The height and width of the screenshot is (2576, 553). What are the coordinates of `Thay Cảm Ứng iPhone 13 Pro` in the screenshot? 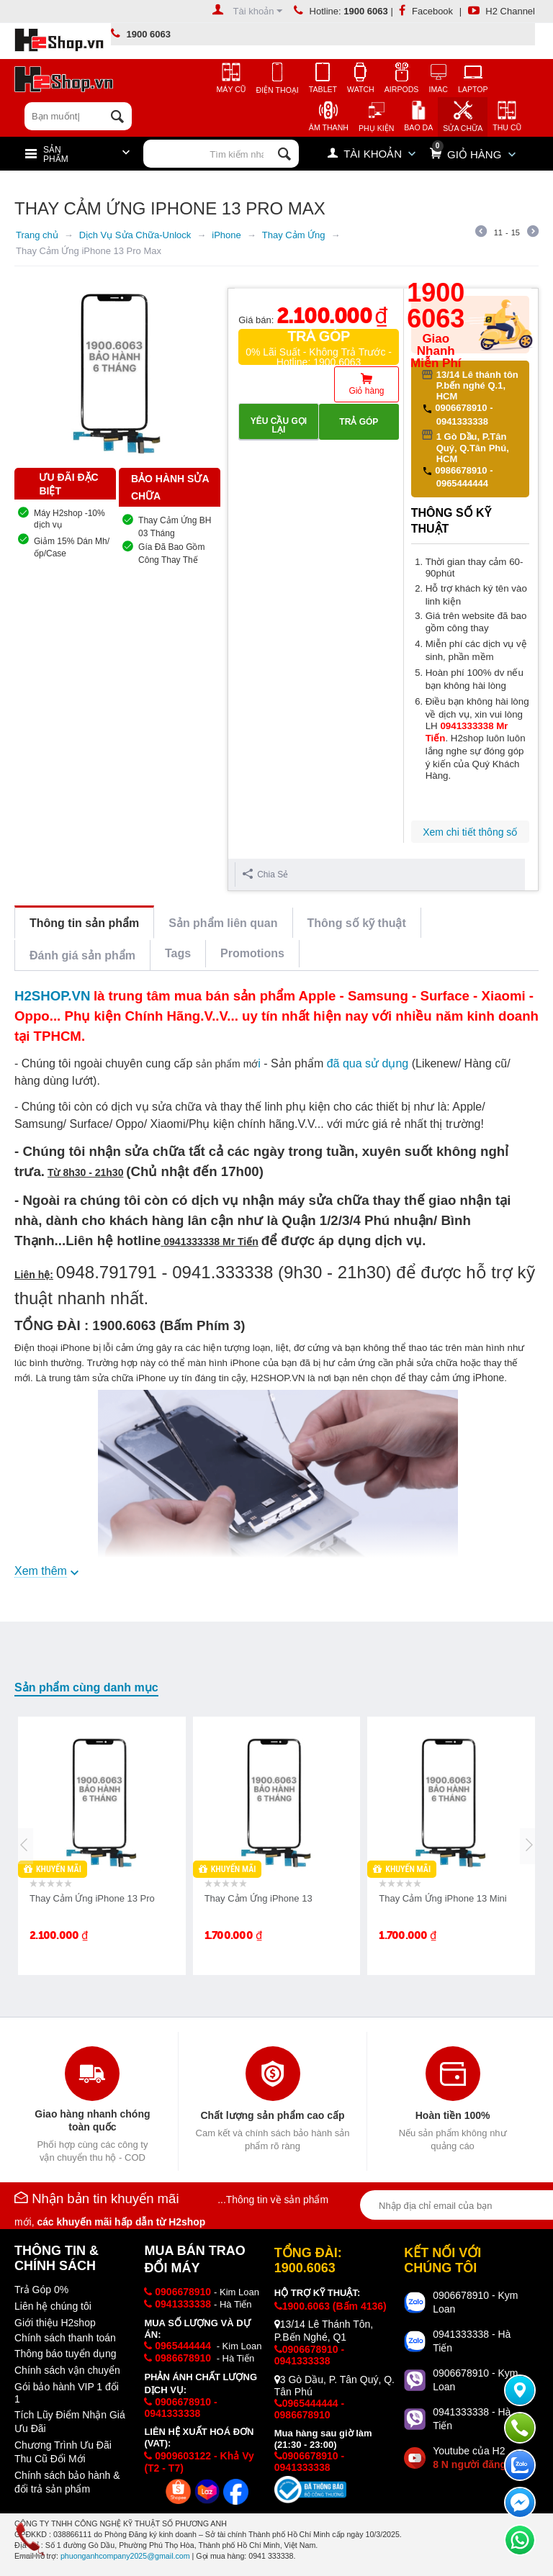 It's located at (92, 1898).